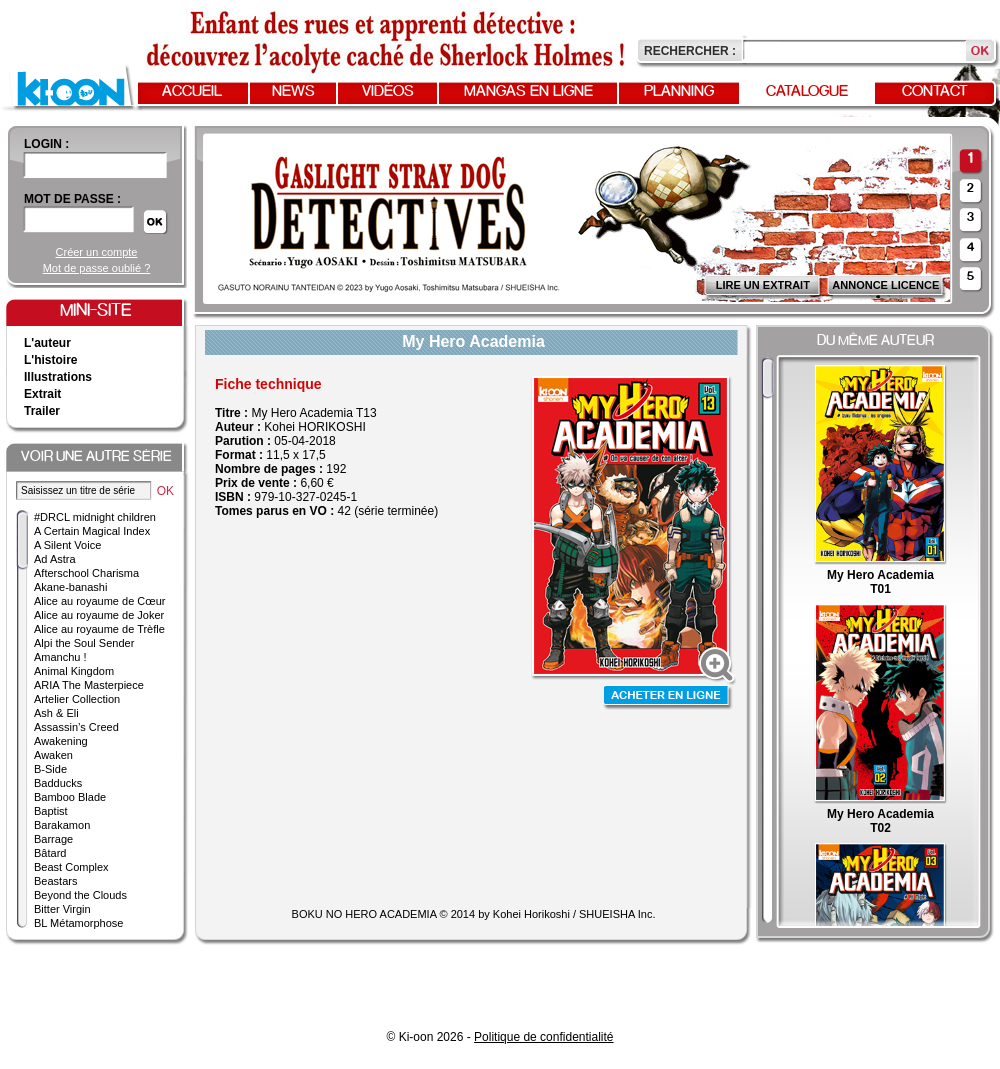 This screenshot has height=1069, width=1000. What do you see at coordinates (42, 411) in the screenshot?
I see `Trailer` at bounding box center [42, 411].